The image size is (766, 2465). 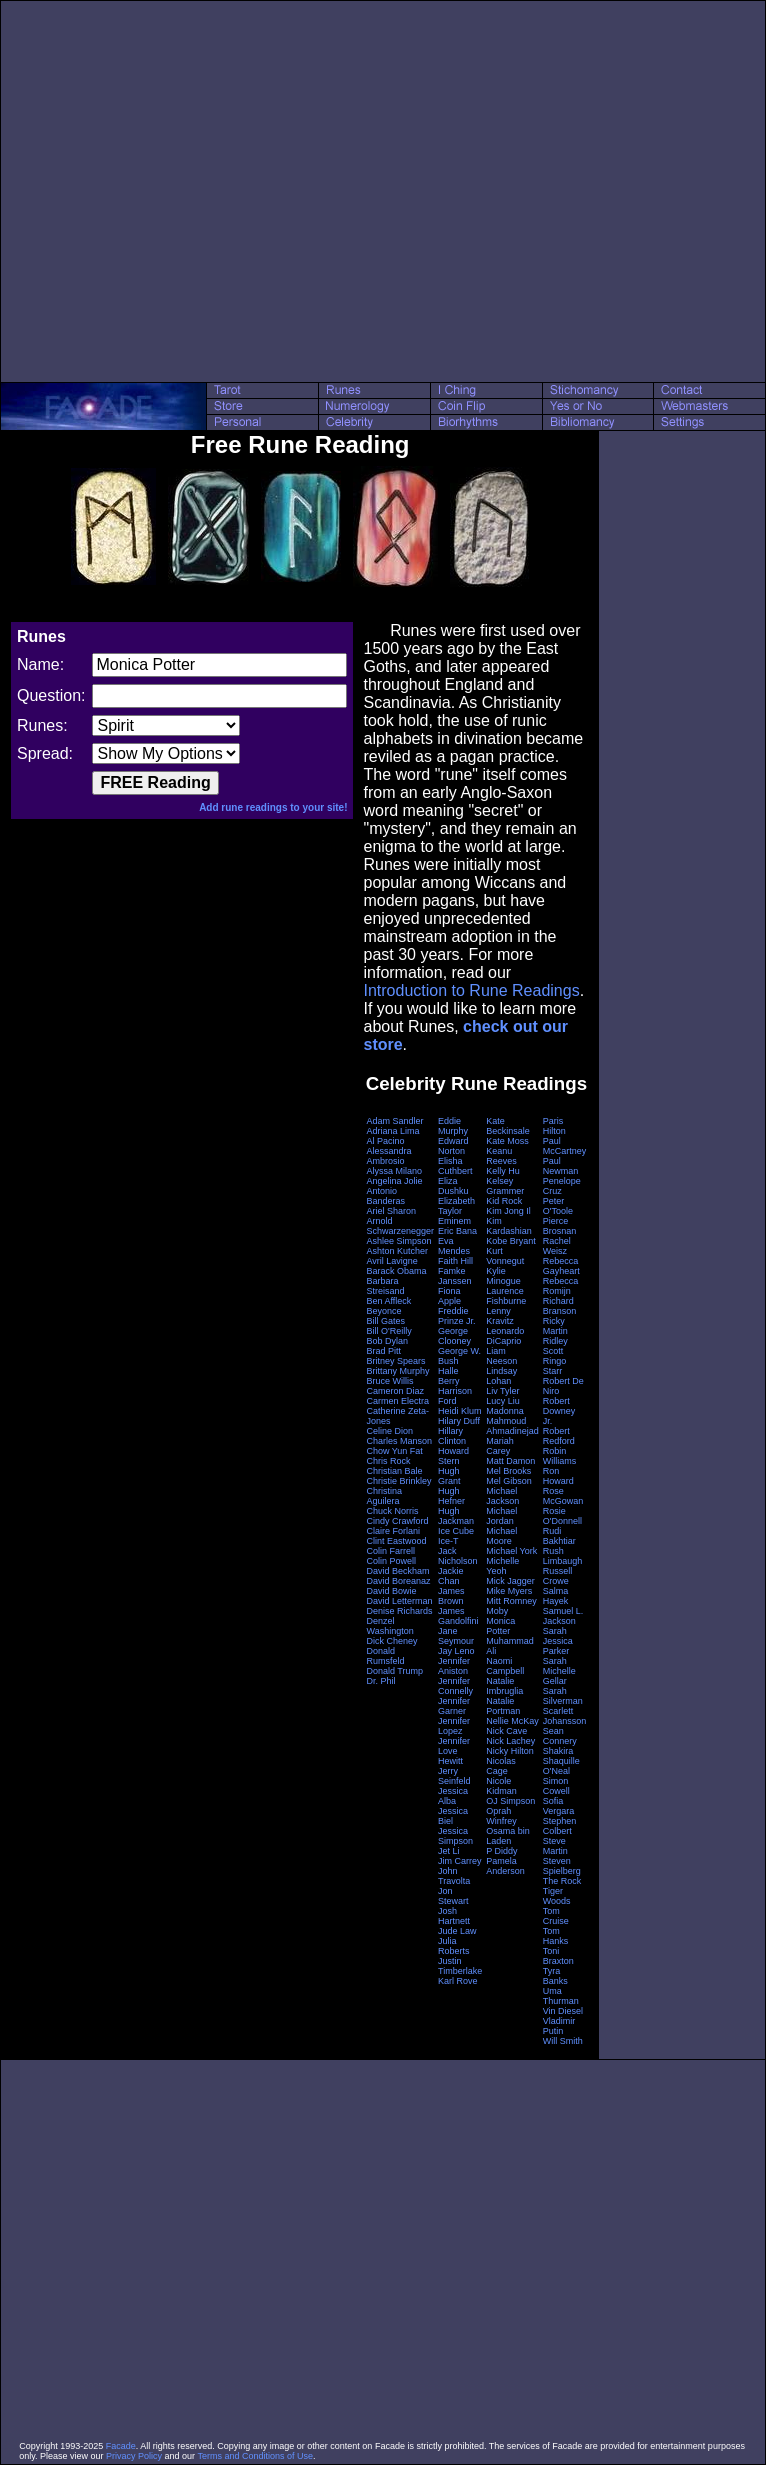 I want to click on Nicky Hilton, so click(x=510, y=1751).